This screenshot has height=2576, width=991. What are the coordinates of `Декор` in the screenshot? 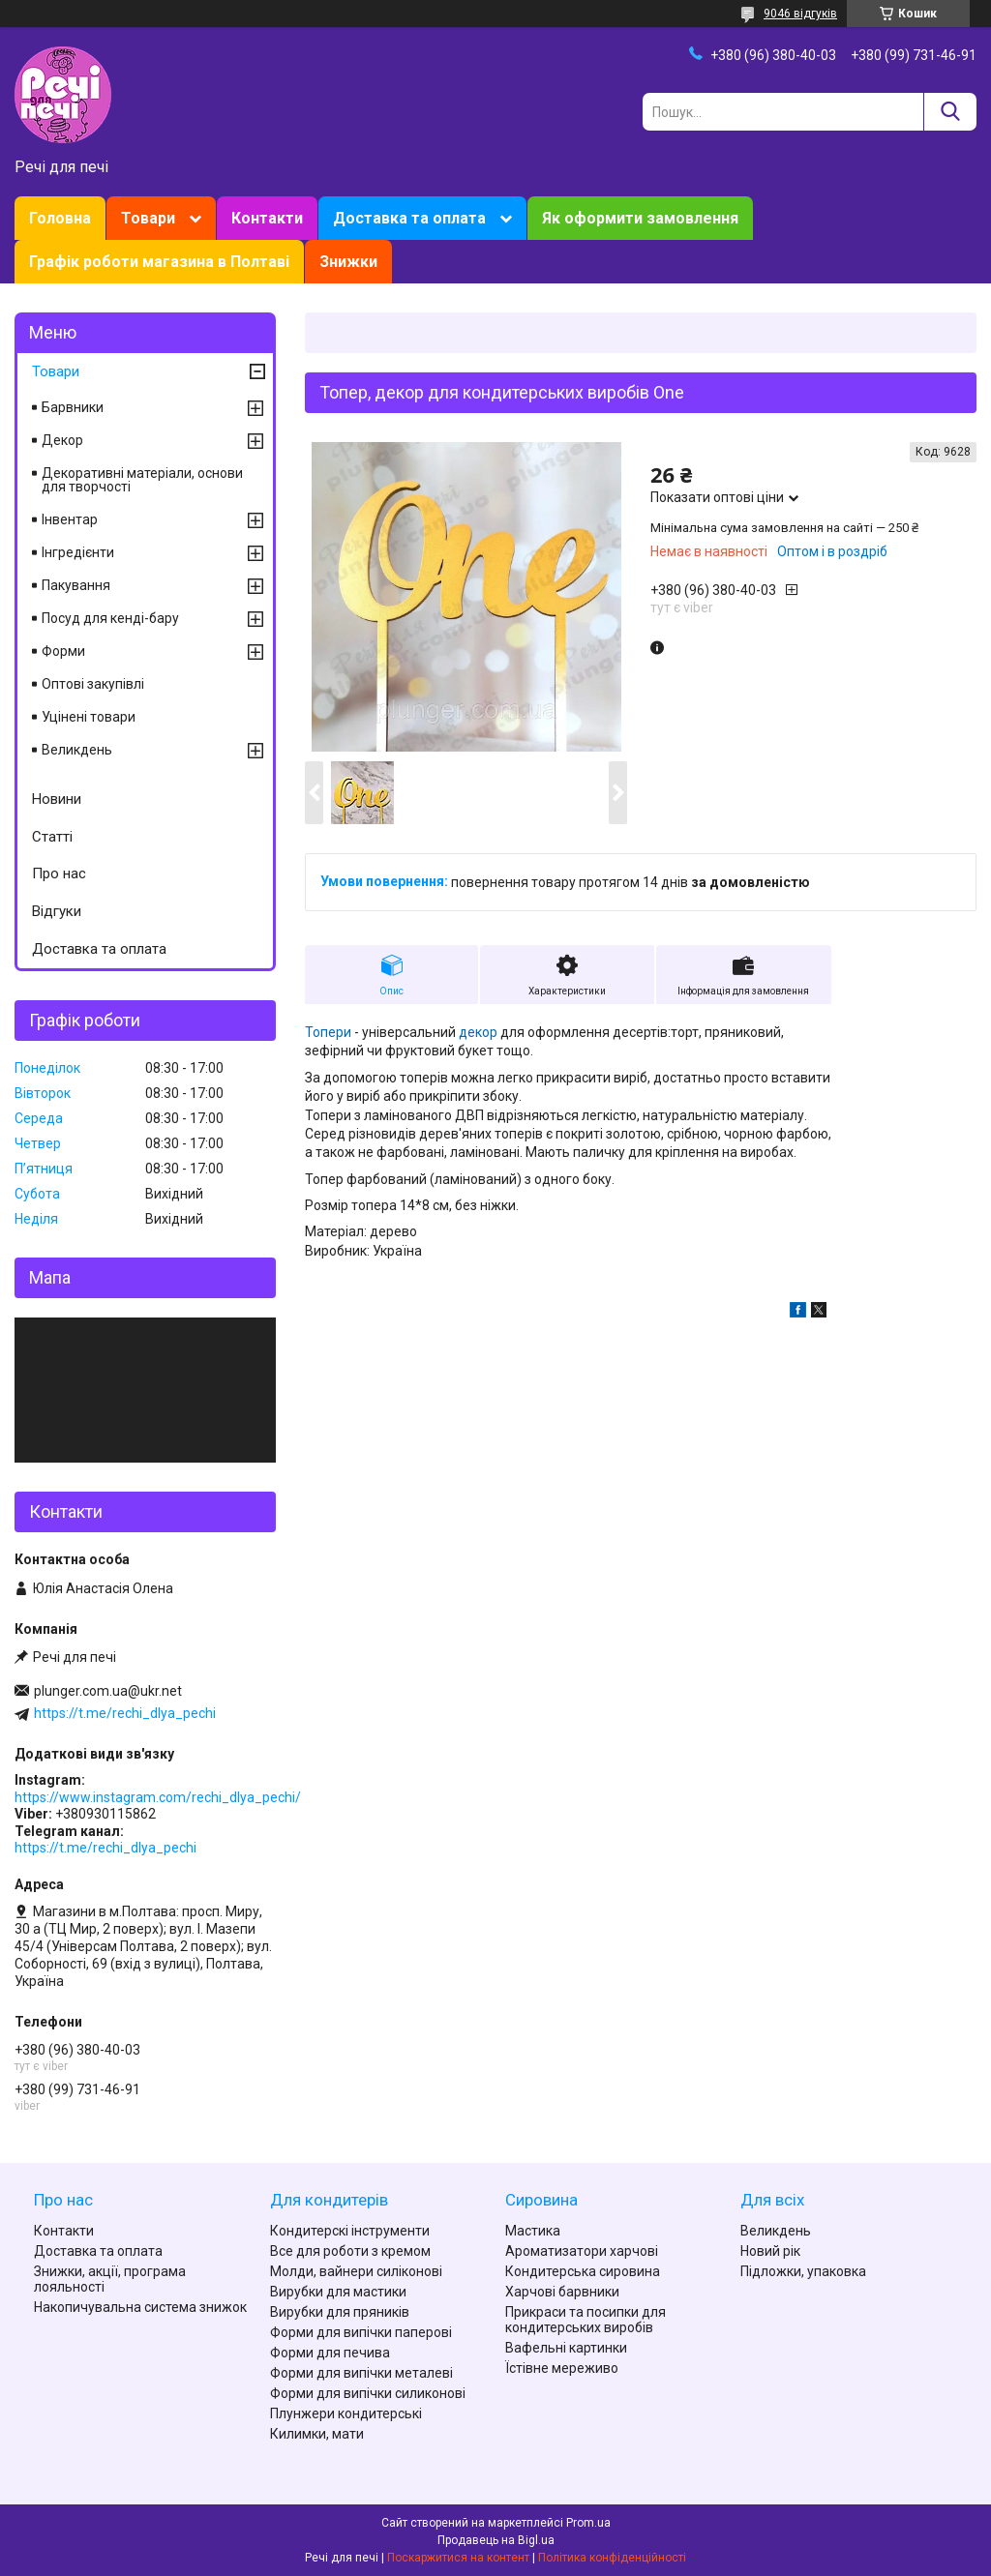 It's located at (62, 440).